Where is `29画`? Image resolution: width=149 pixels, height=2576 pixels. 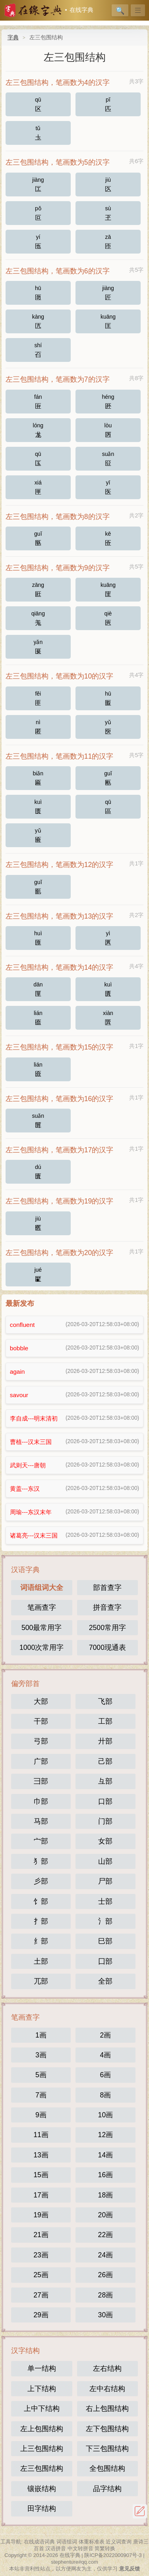
29画 is located at coordinates (40, 2315).